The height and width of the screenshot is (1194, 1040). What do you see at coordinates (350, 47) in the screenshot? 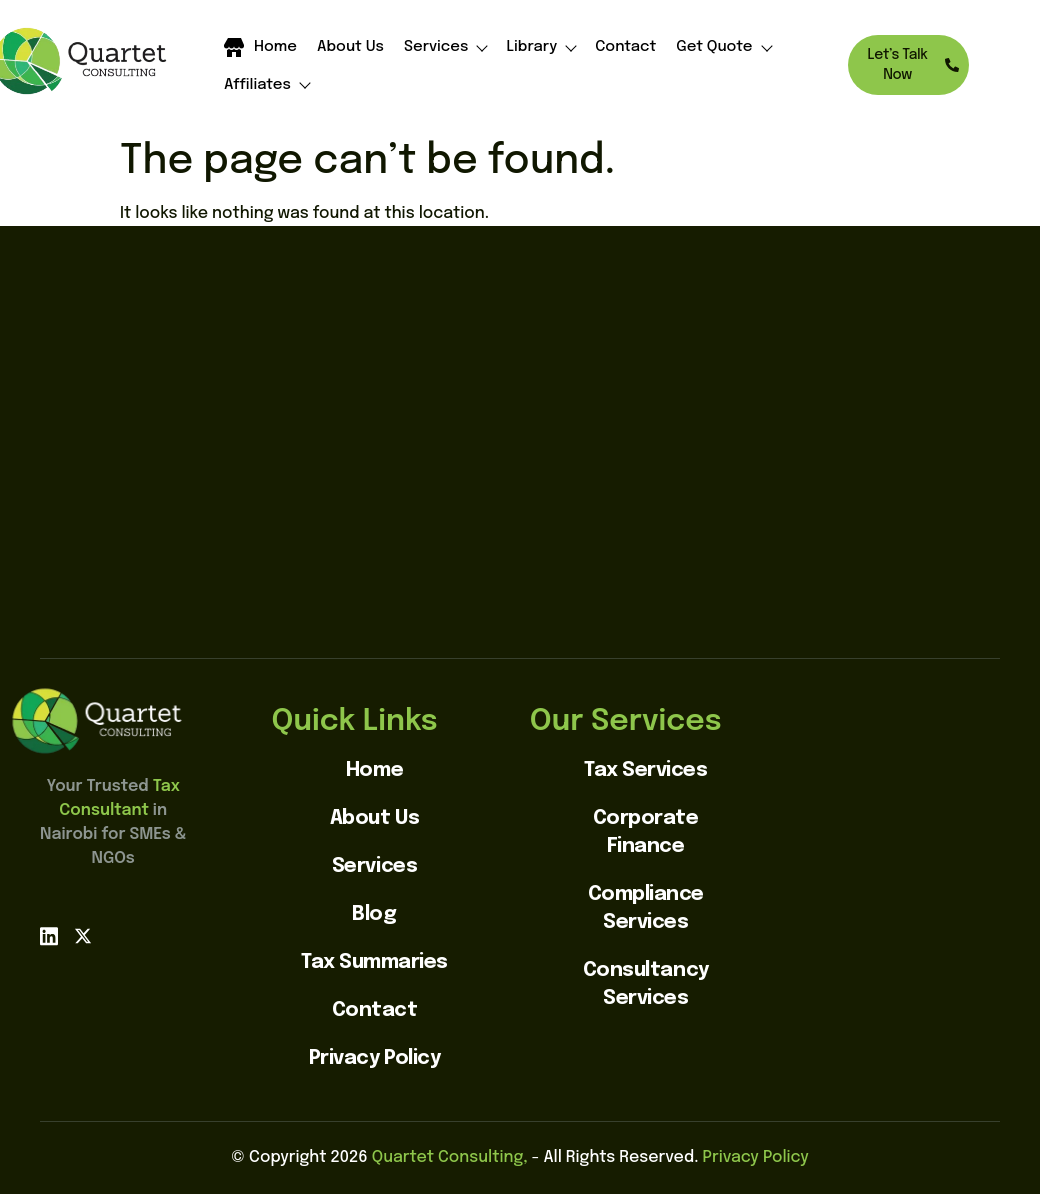
I see `About Us` at bounding box center [350, 47].